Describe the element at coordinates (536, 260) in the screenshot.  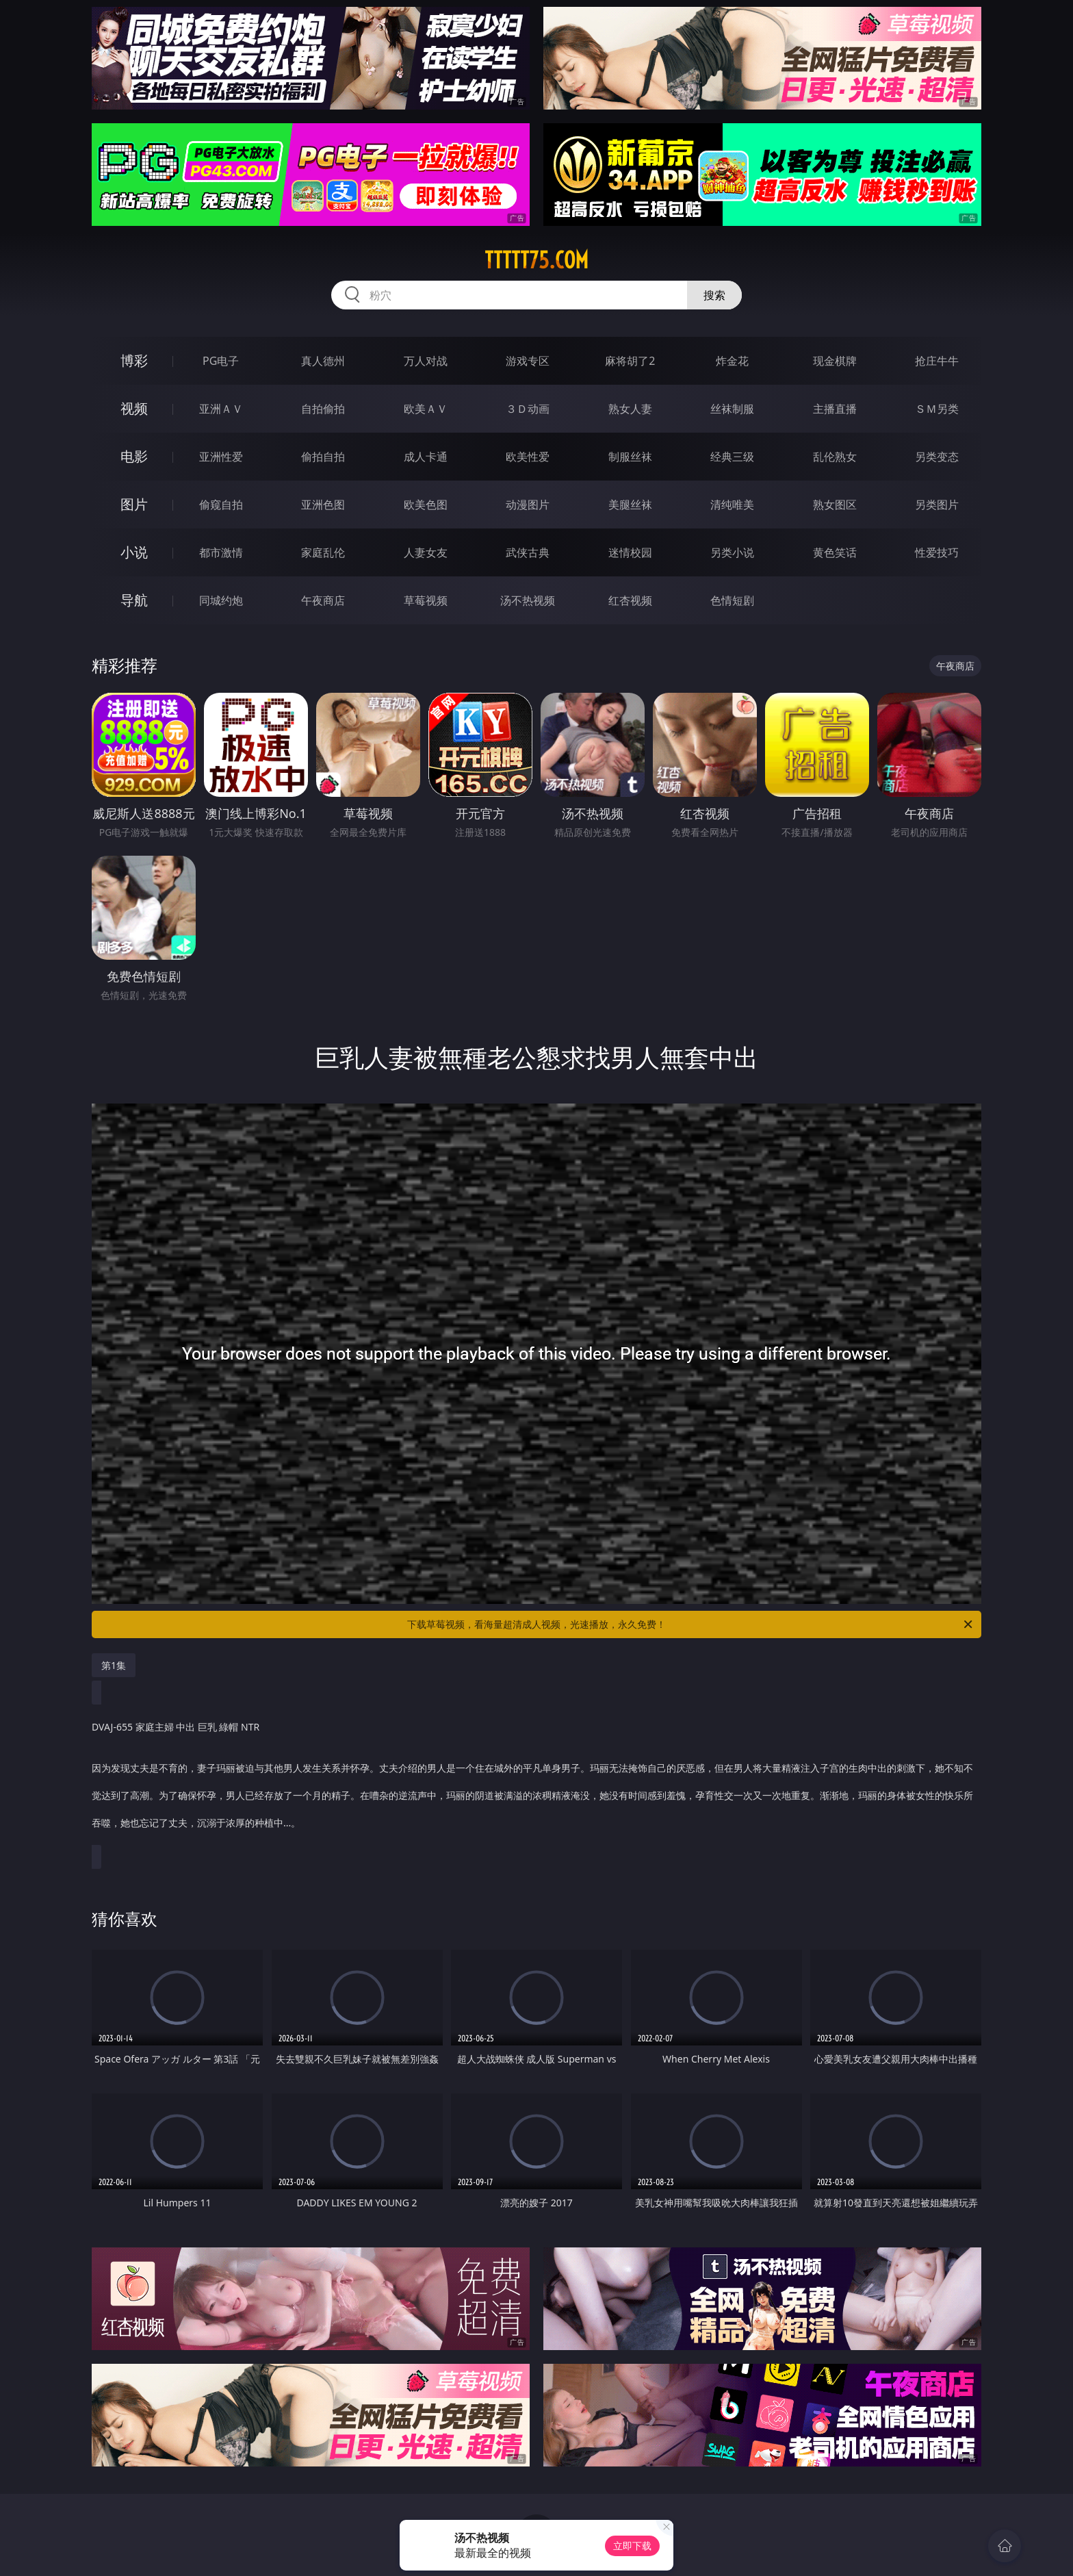
I see `ttttt75.com` at that location.